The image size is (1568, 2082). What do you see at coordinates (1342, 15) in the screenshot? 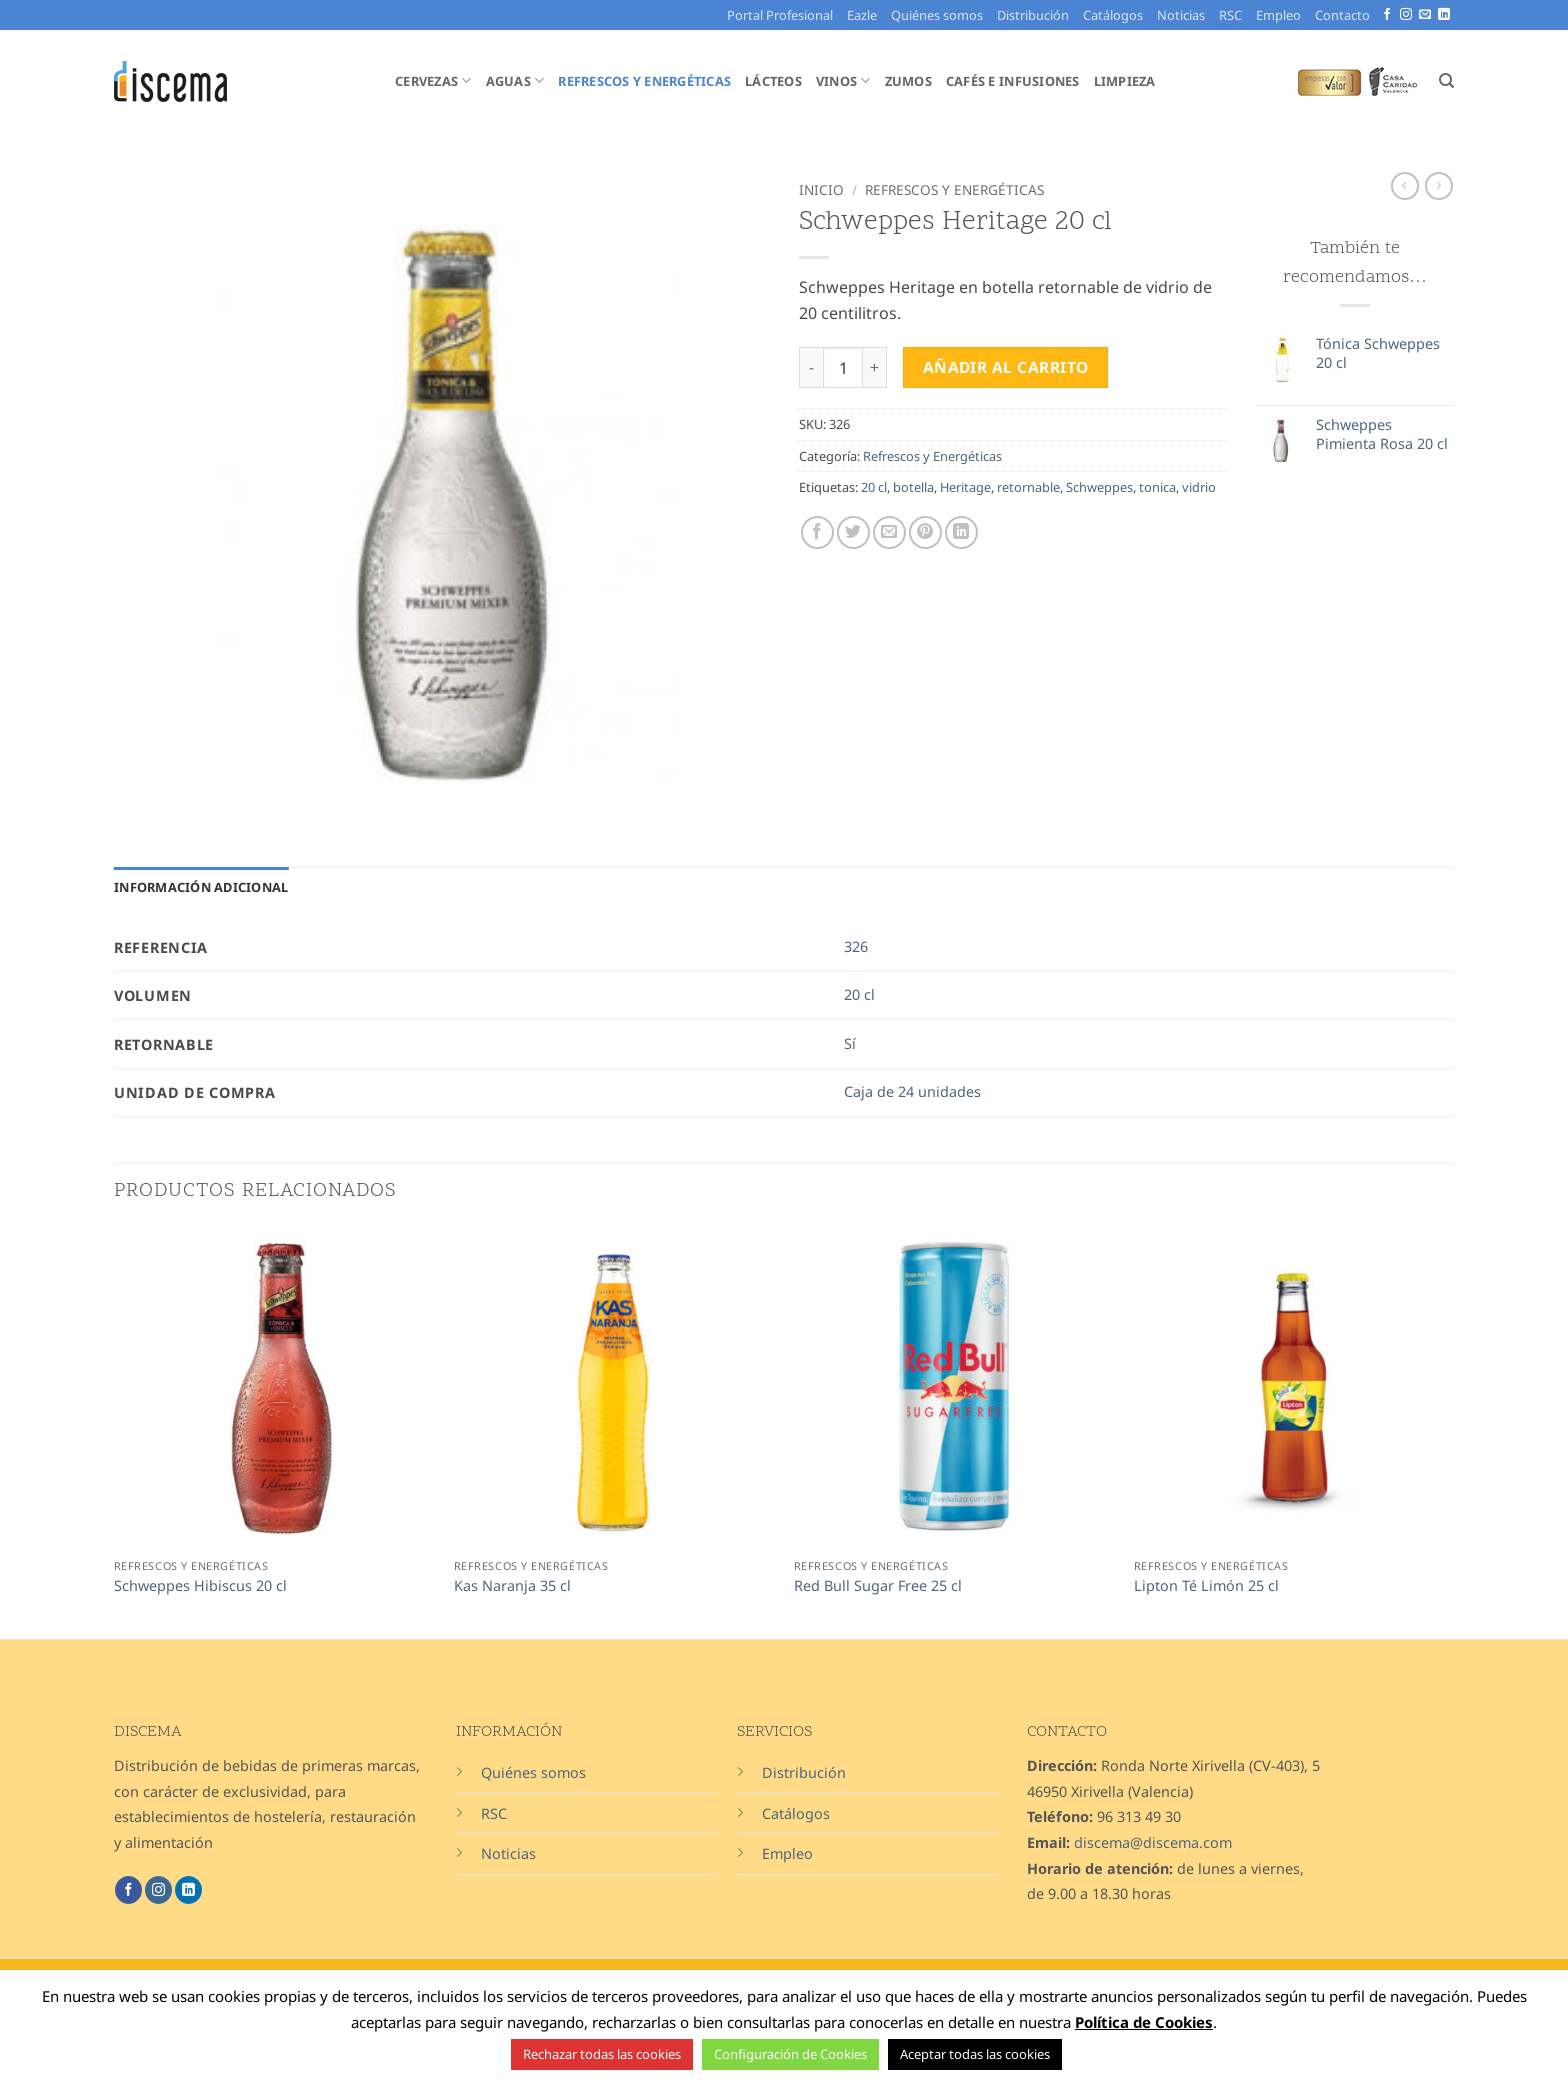
I see `Contacto` at bounding box center [1342, 15].